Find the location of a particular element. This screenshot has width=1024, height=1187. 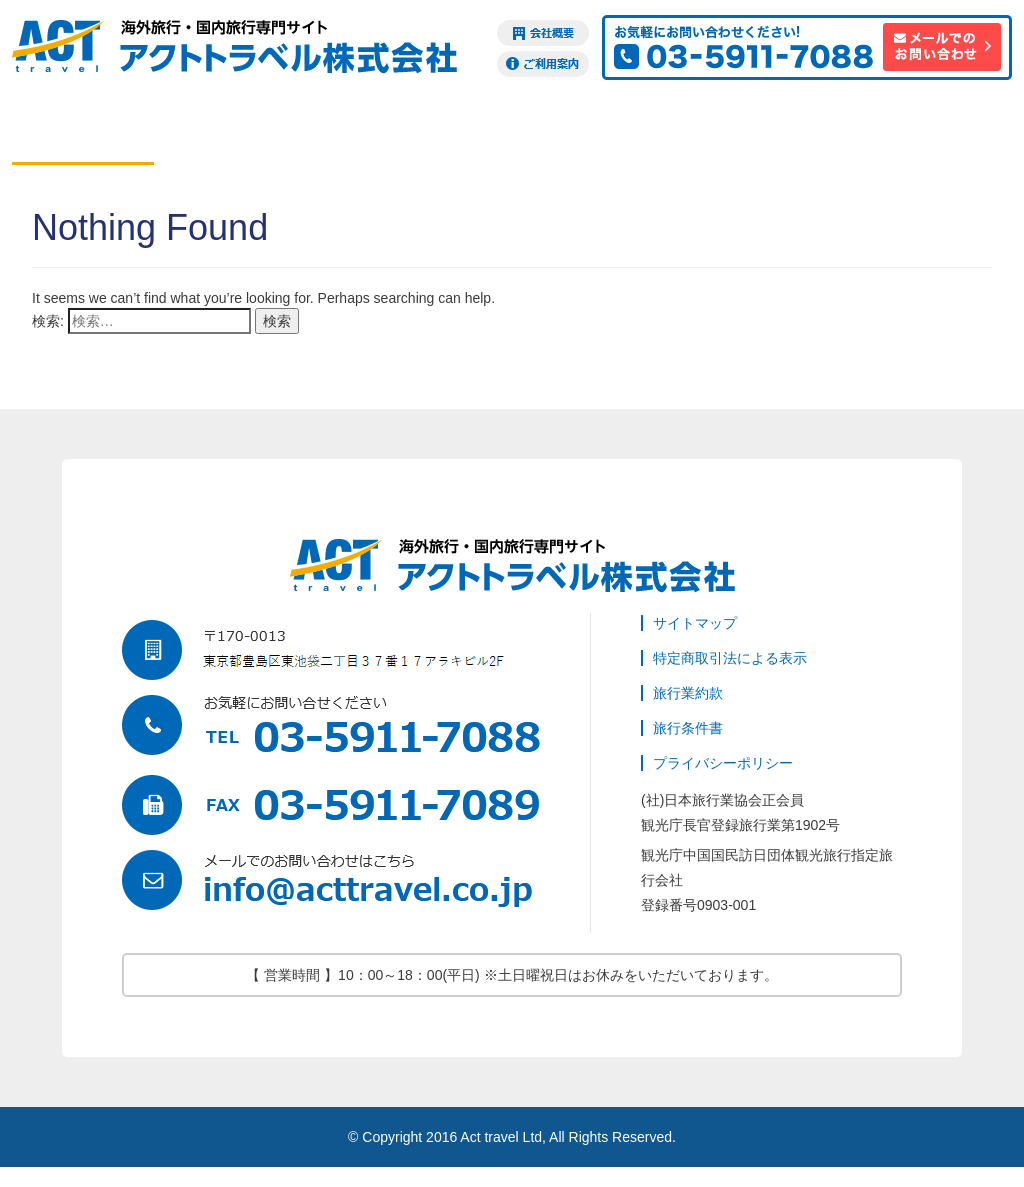

航空券 is located at coordinates (83, 134).